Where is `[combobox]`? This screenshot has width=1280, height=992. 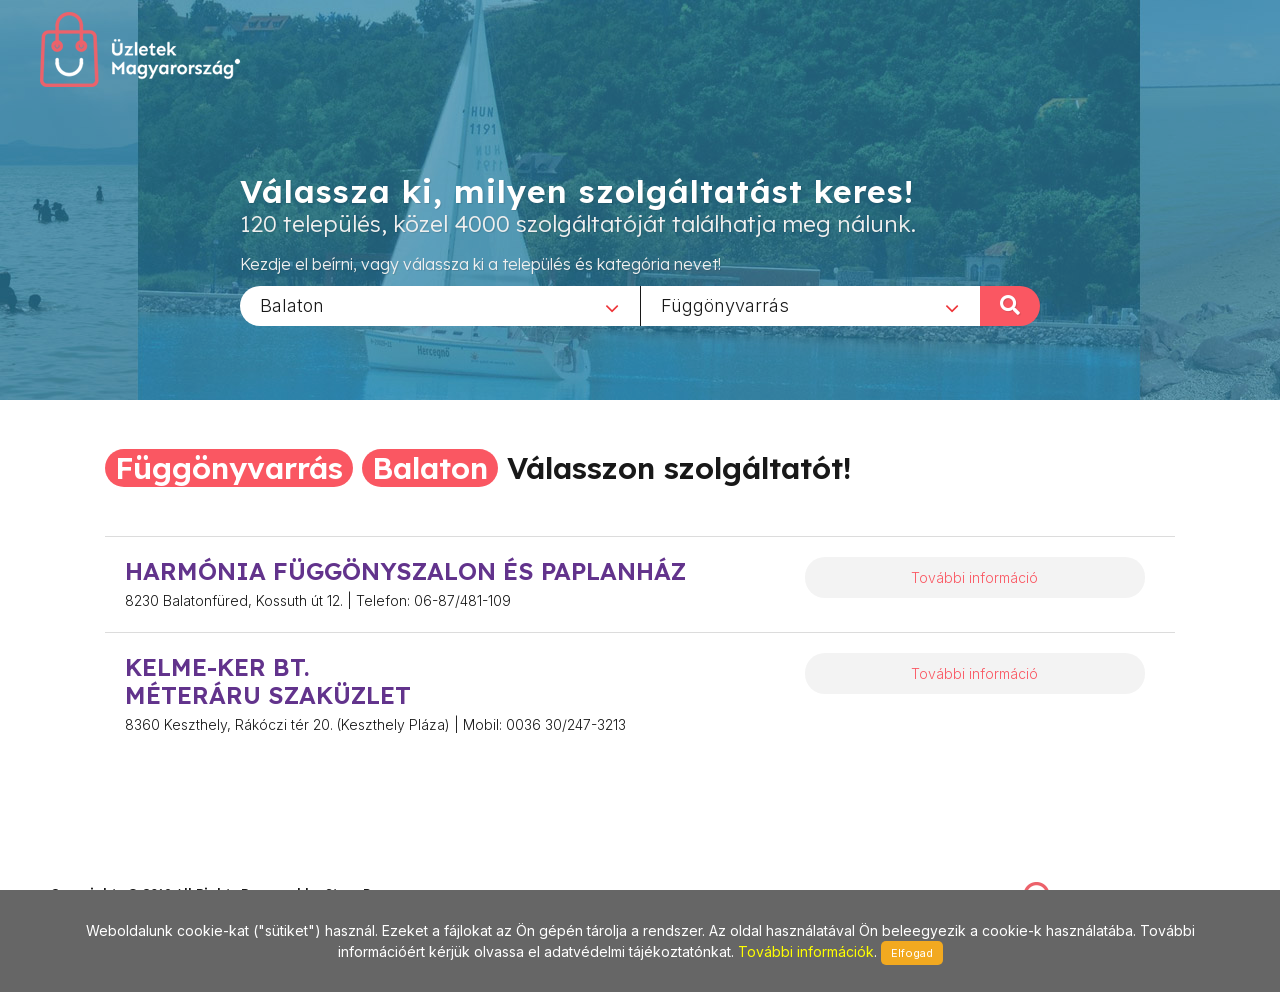 [combobox] is located at coordinates (440, 305).